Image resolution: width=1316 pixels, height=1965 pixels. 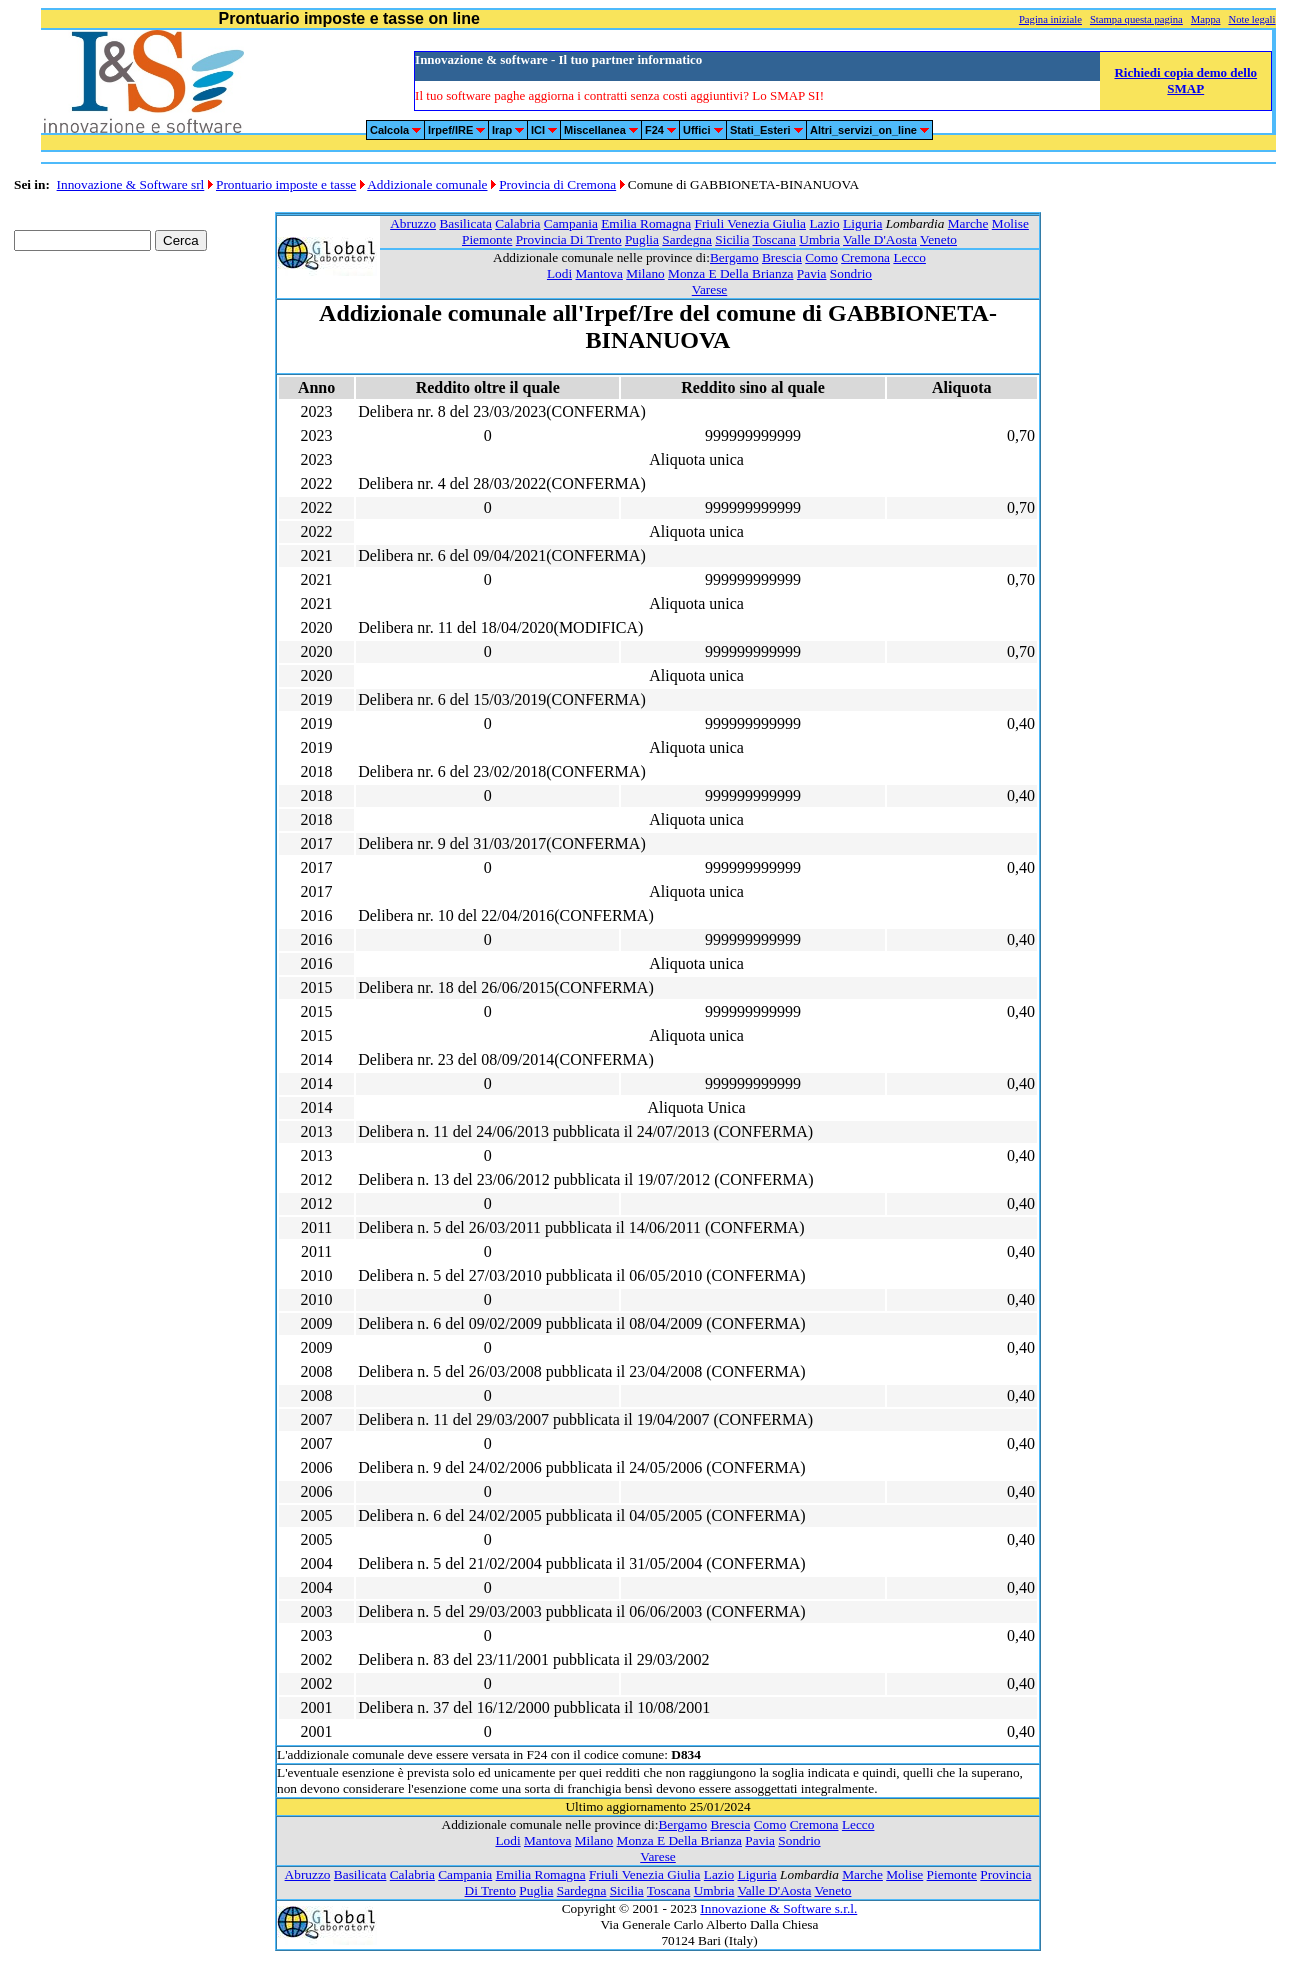 What do you see at coordinates (1206, 19) in the screenshot?
I see `Mappa` at bounding box center [1206, 19].